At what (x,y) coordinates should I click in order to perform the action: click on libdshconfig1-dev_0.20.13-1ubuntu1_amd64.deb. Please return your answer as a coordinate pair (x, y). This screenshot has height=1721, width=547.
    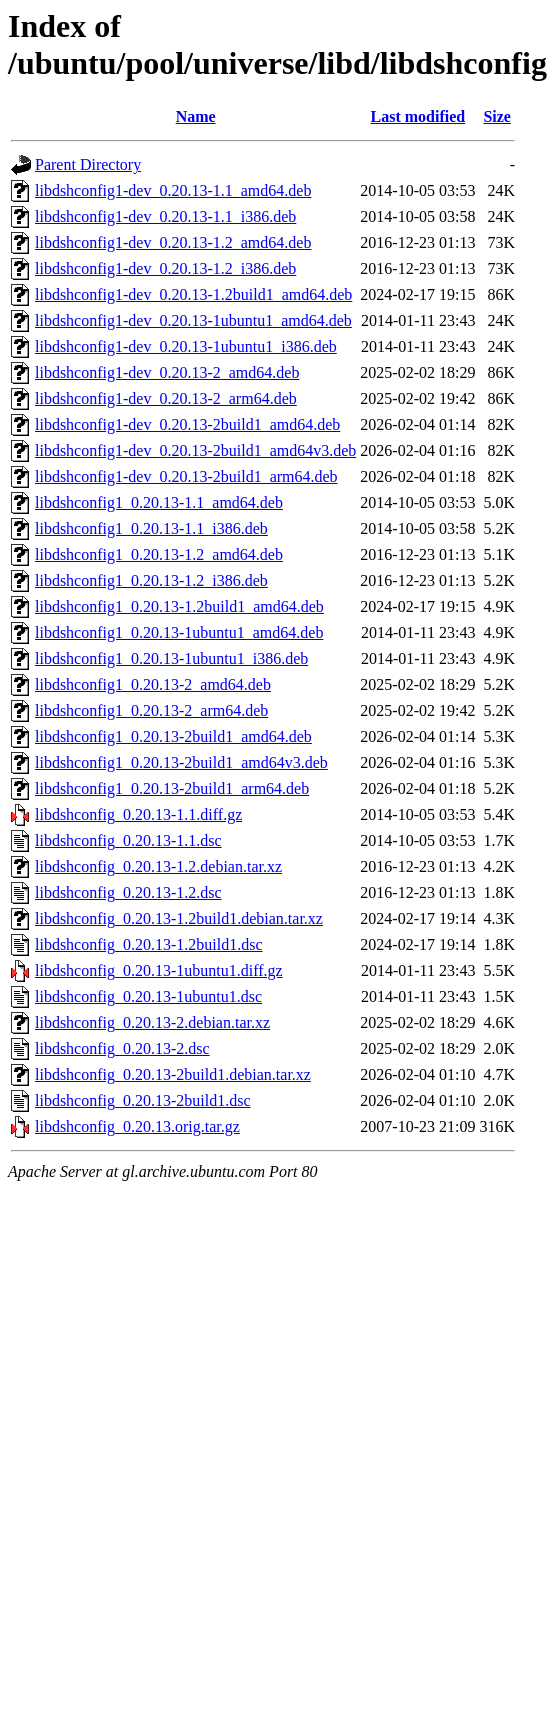
    Looking at the image, I should click on (193, 320).